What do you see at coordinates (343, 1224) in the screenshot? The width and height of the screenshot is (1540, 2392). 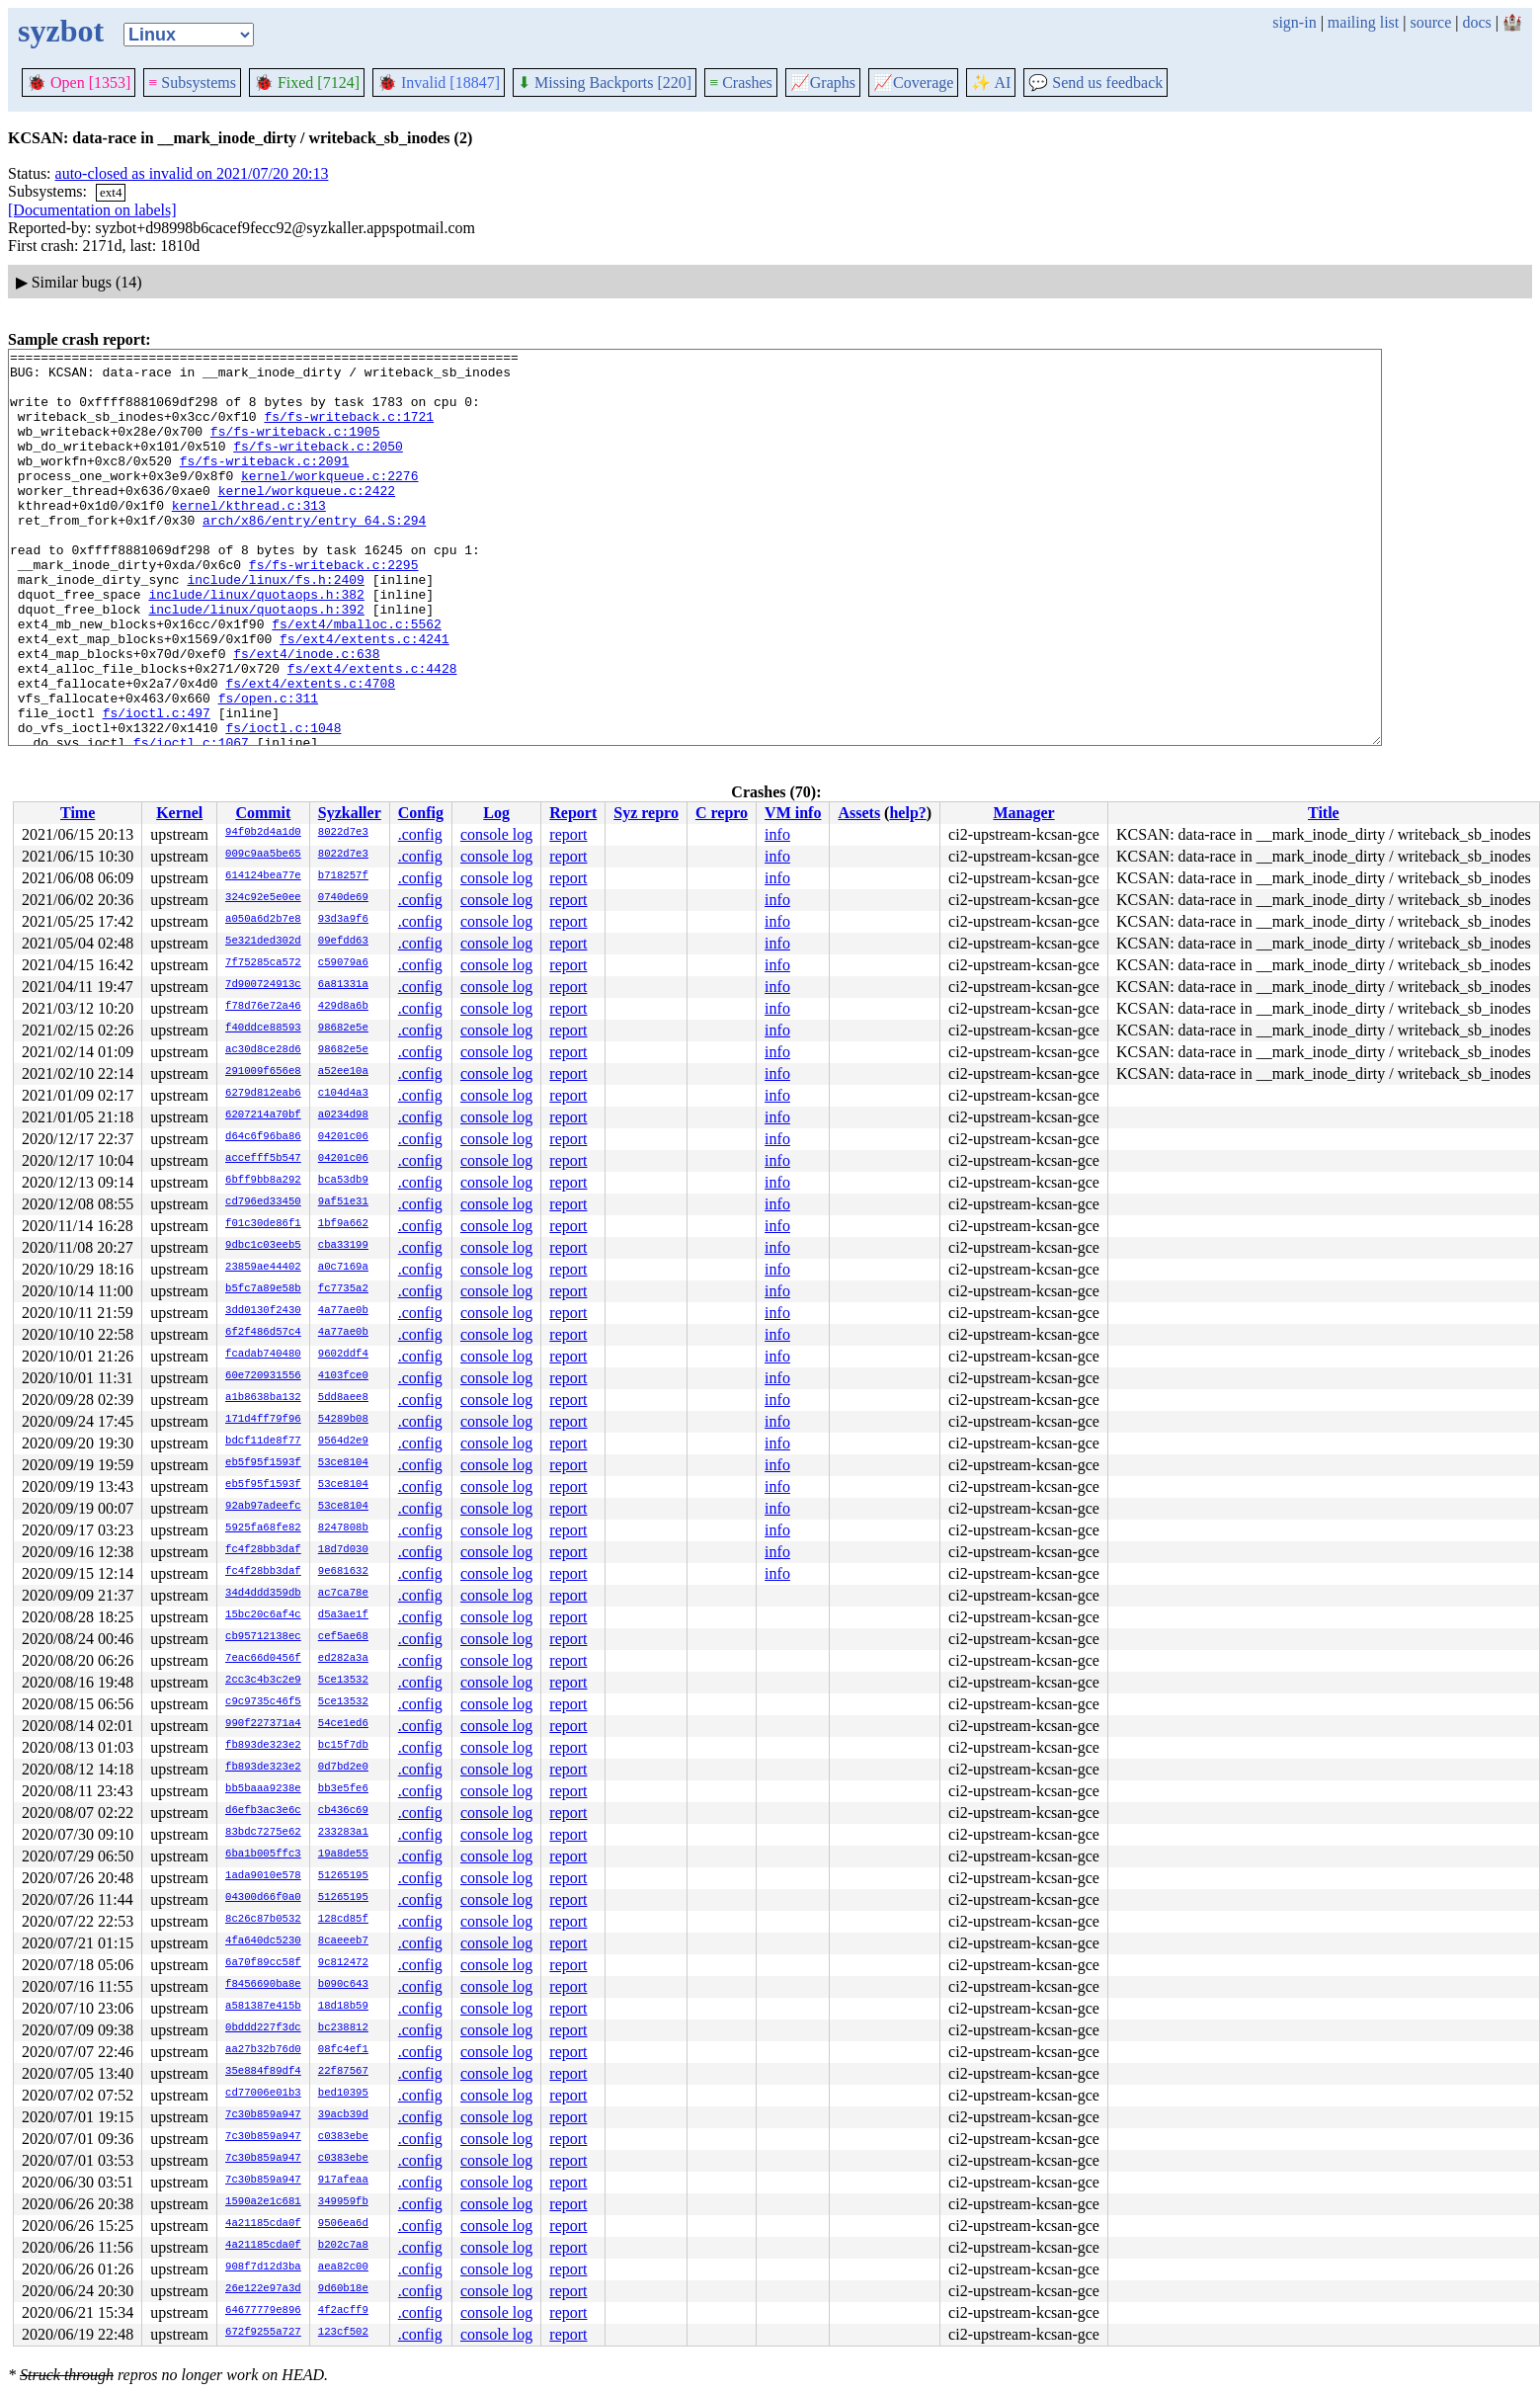 I see `1bf9a662` at bounding box center [343, 1224].